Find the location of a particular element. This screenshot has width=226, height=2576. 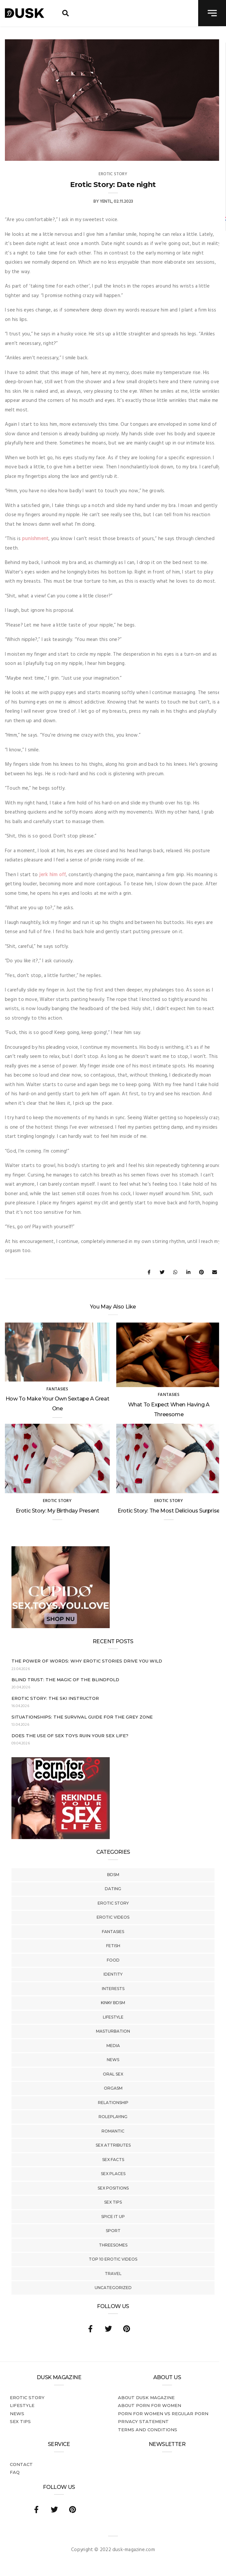

Sex Facts is located at coordinates (113, 2159).